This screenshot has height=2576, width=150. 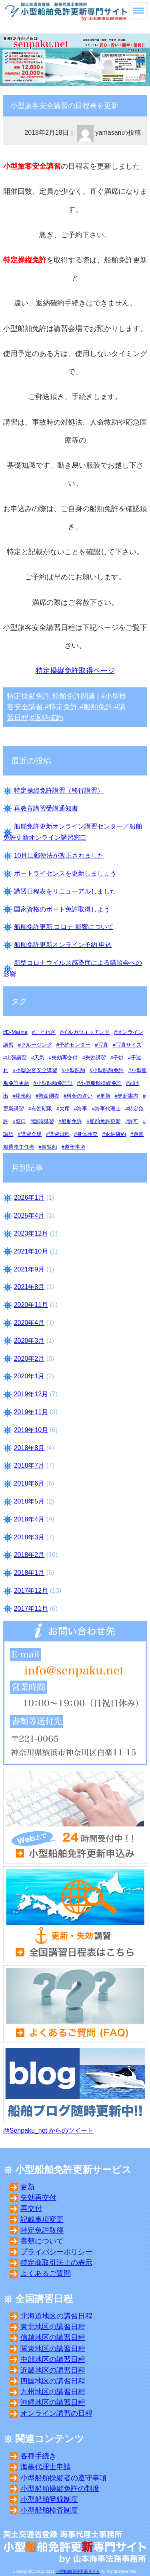 I want to click on 遊覧船 [遊覧船 (3個の項目)], so click(x=49, y=1147).